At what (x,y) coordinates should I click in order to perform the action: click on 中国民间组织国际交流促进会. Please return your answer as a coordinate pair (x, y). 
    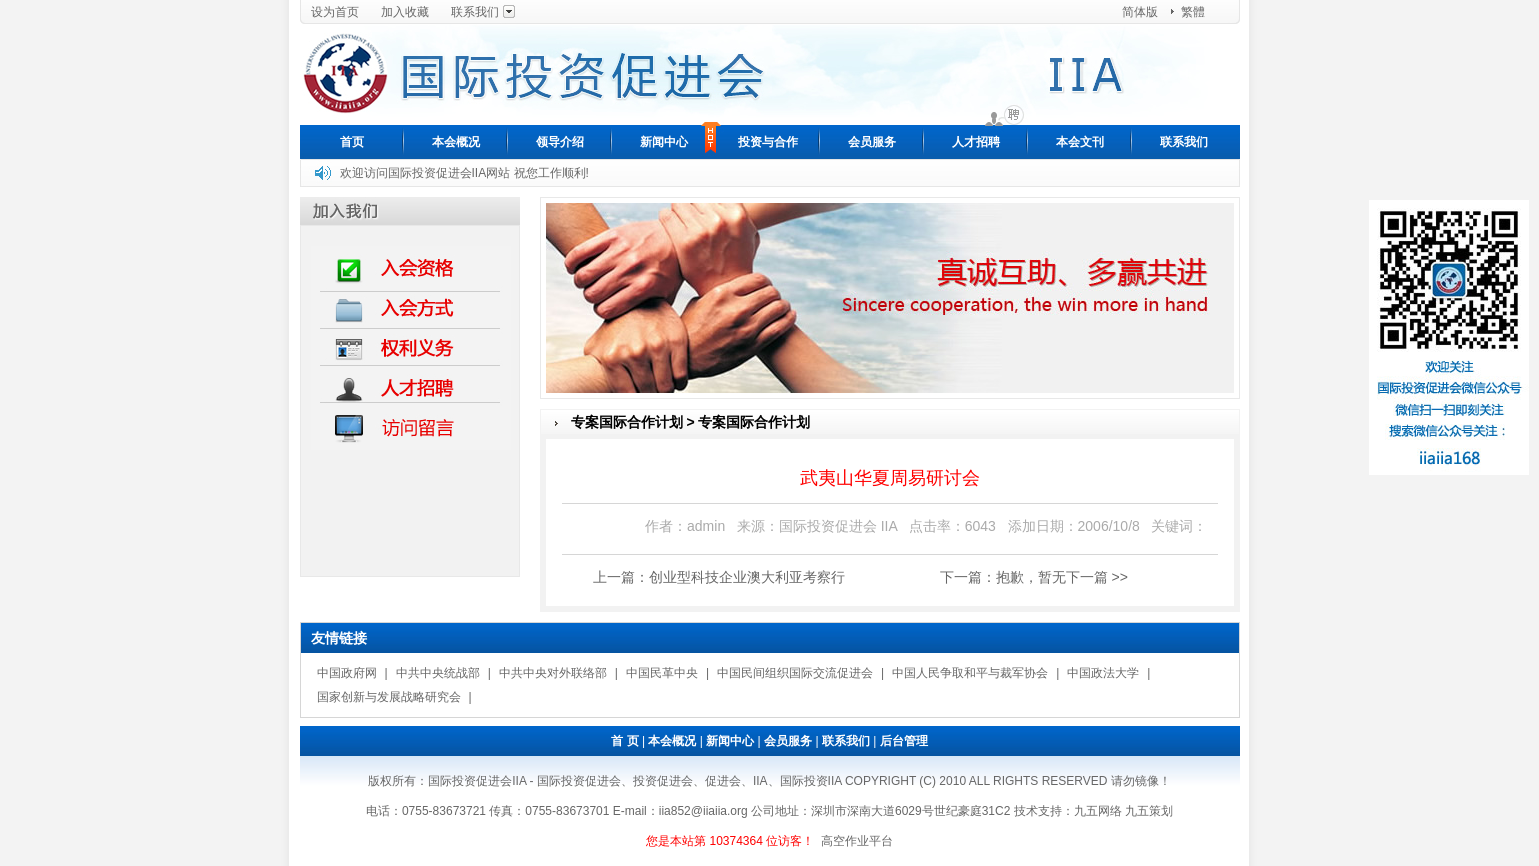
    Looking at the image, I should click on (795, 673).